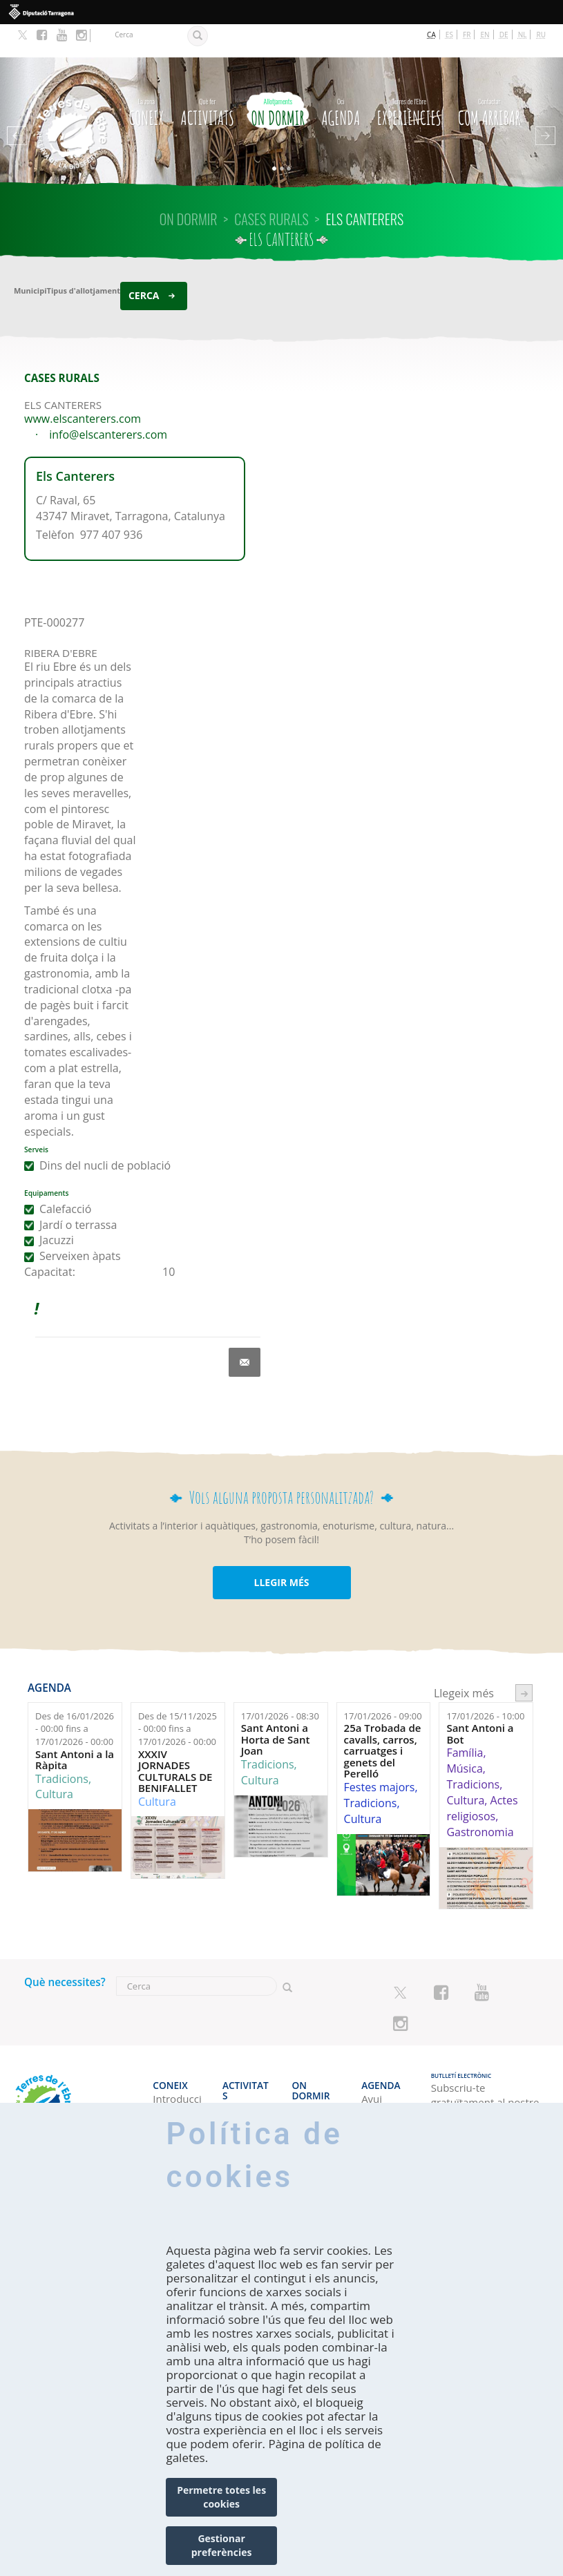 This screenshot has width=563, height=2576. What do you see at coordinates (108, 401) in the screenshot?
I see `info@elscanterers.com` at bounding box center [108, 401].